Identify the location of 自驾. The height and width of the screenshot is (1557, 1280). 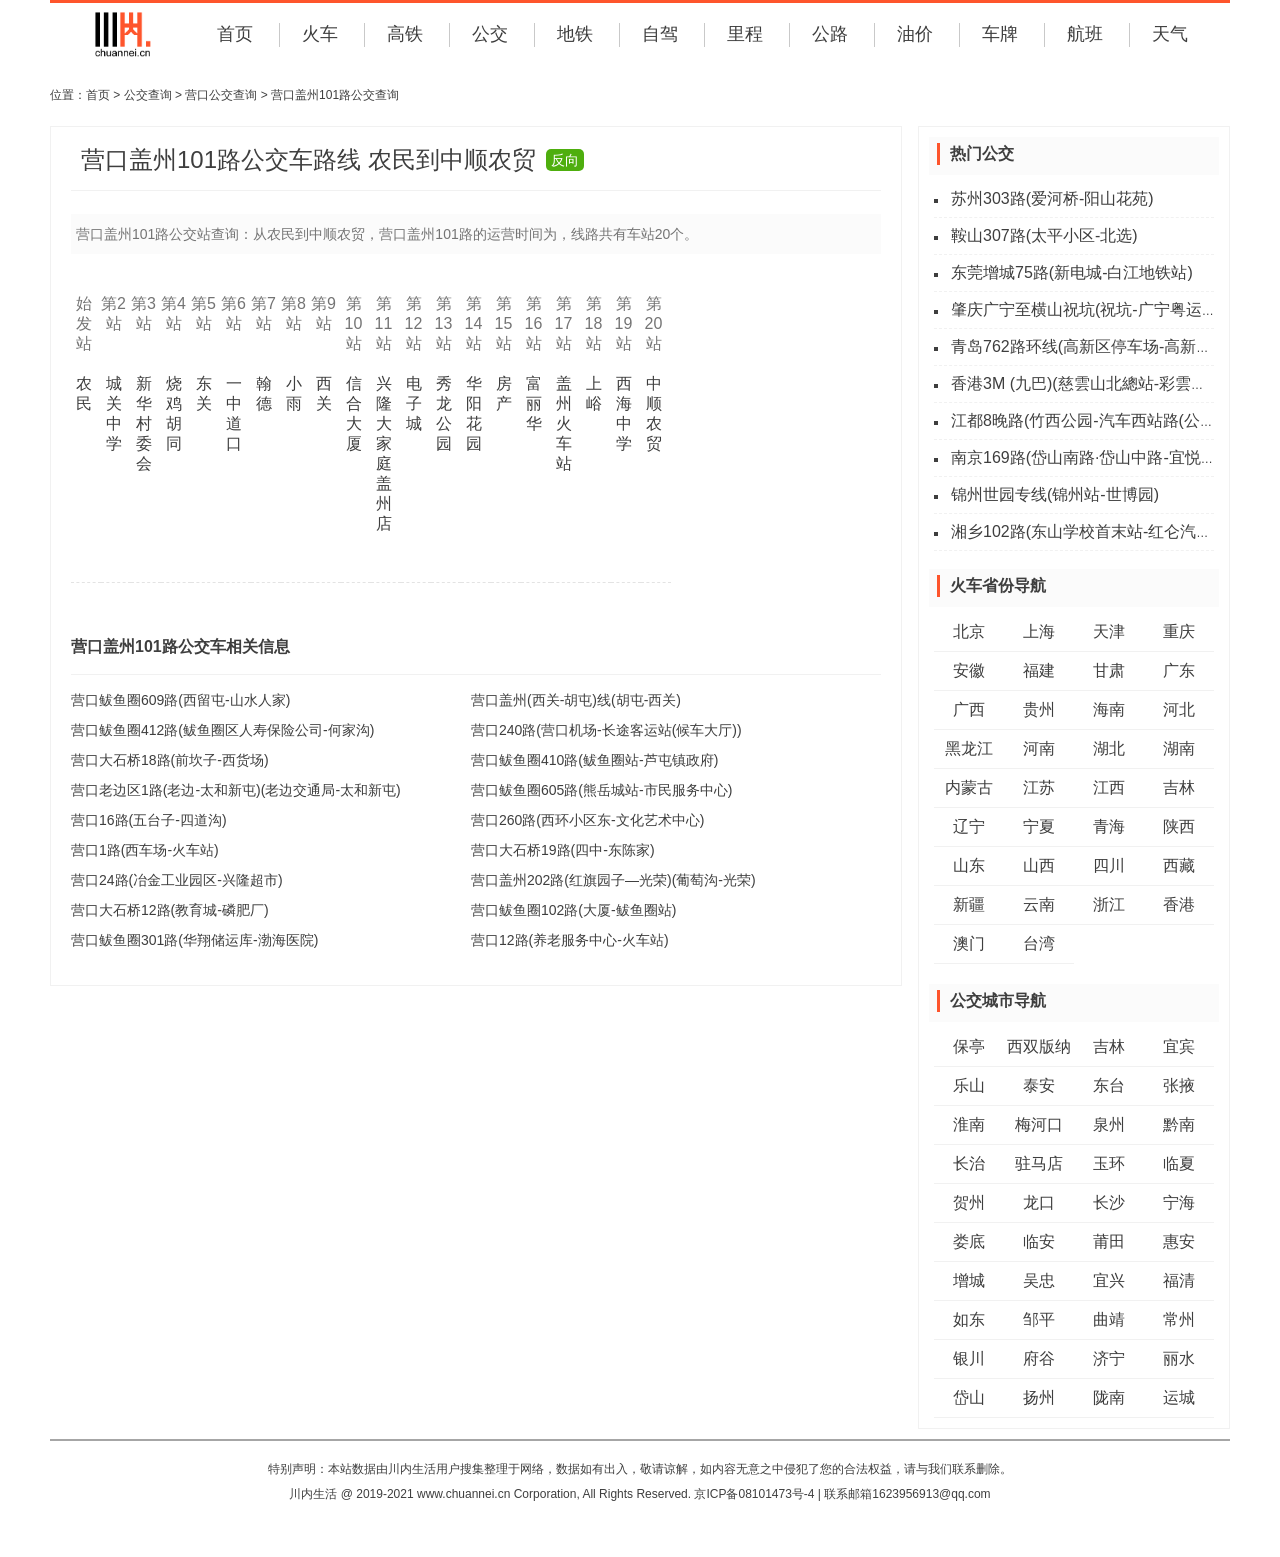
(660, 34).